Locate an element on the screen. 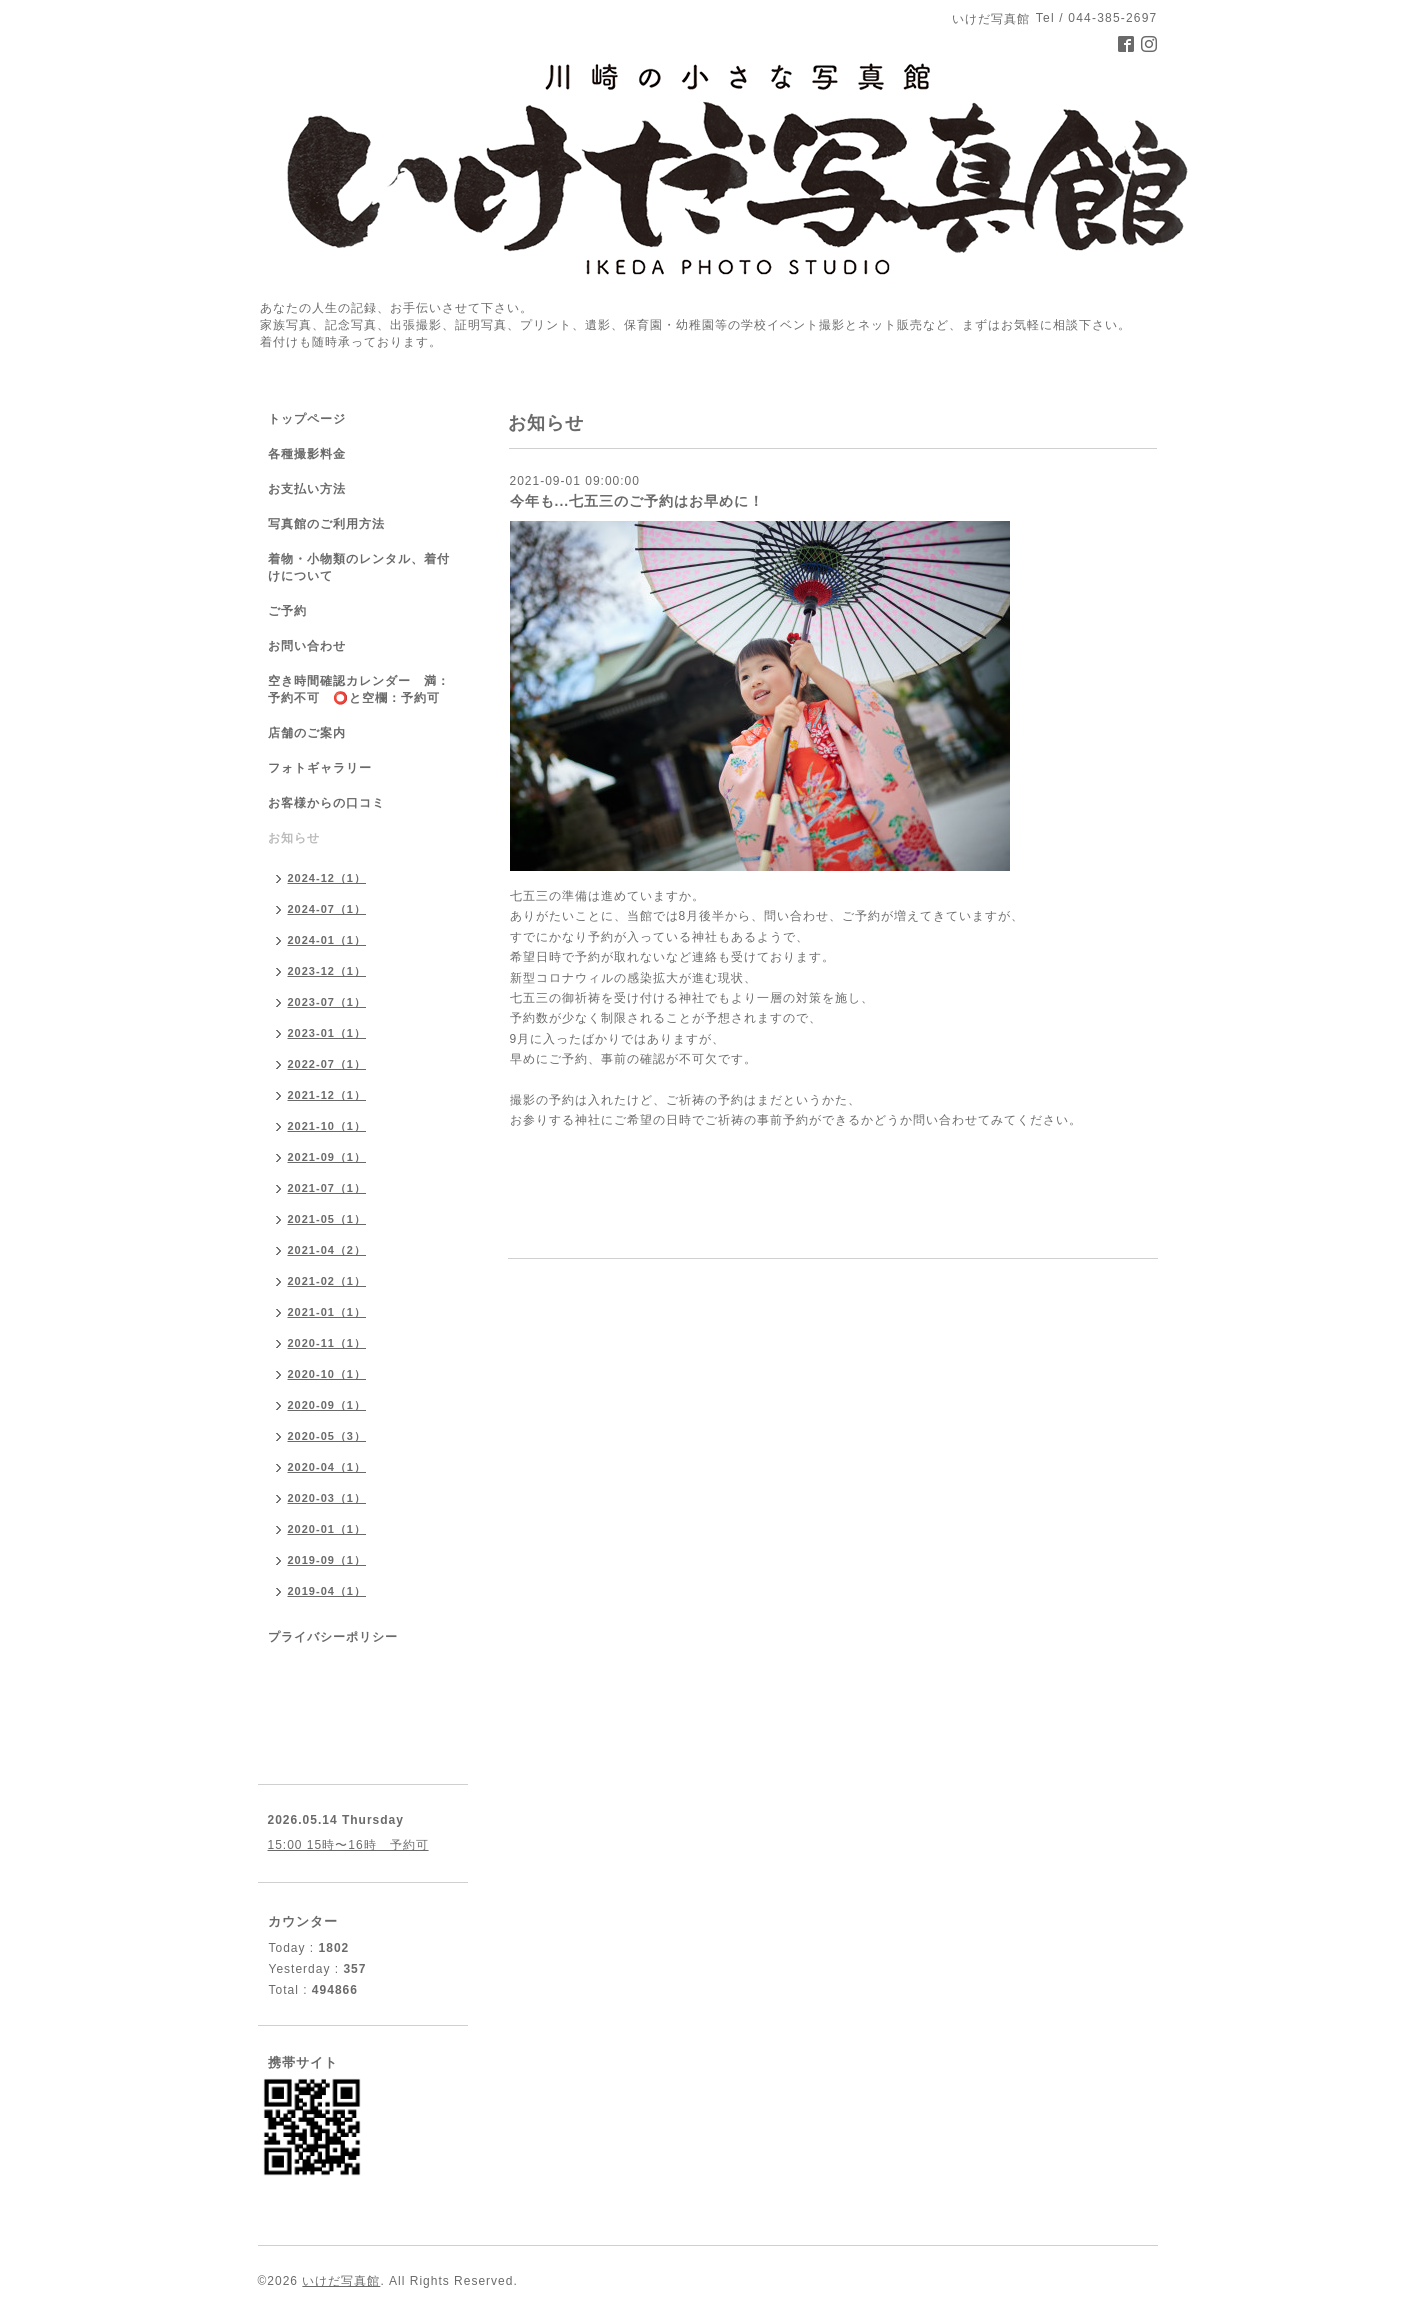 The height and width of the screenshot is (2317, 1415). 空き時間確認カレンダー 満：予約不可 ⭕️と空欄：予約可 is located at coordinates (359, 689).